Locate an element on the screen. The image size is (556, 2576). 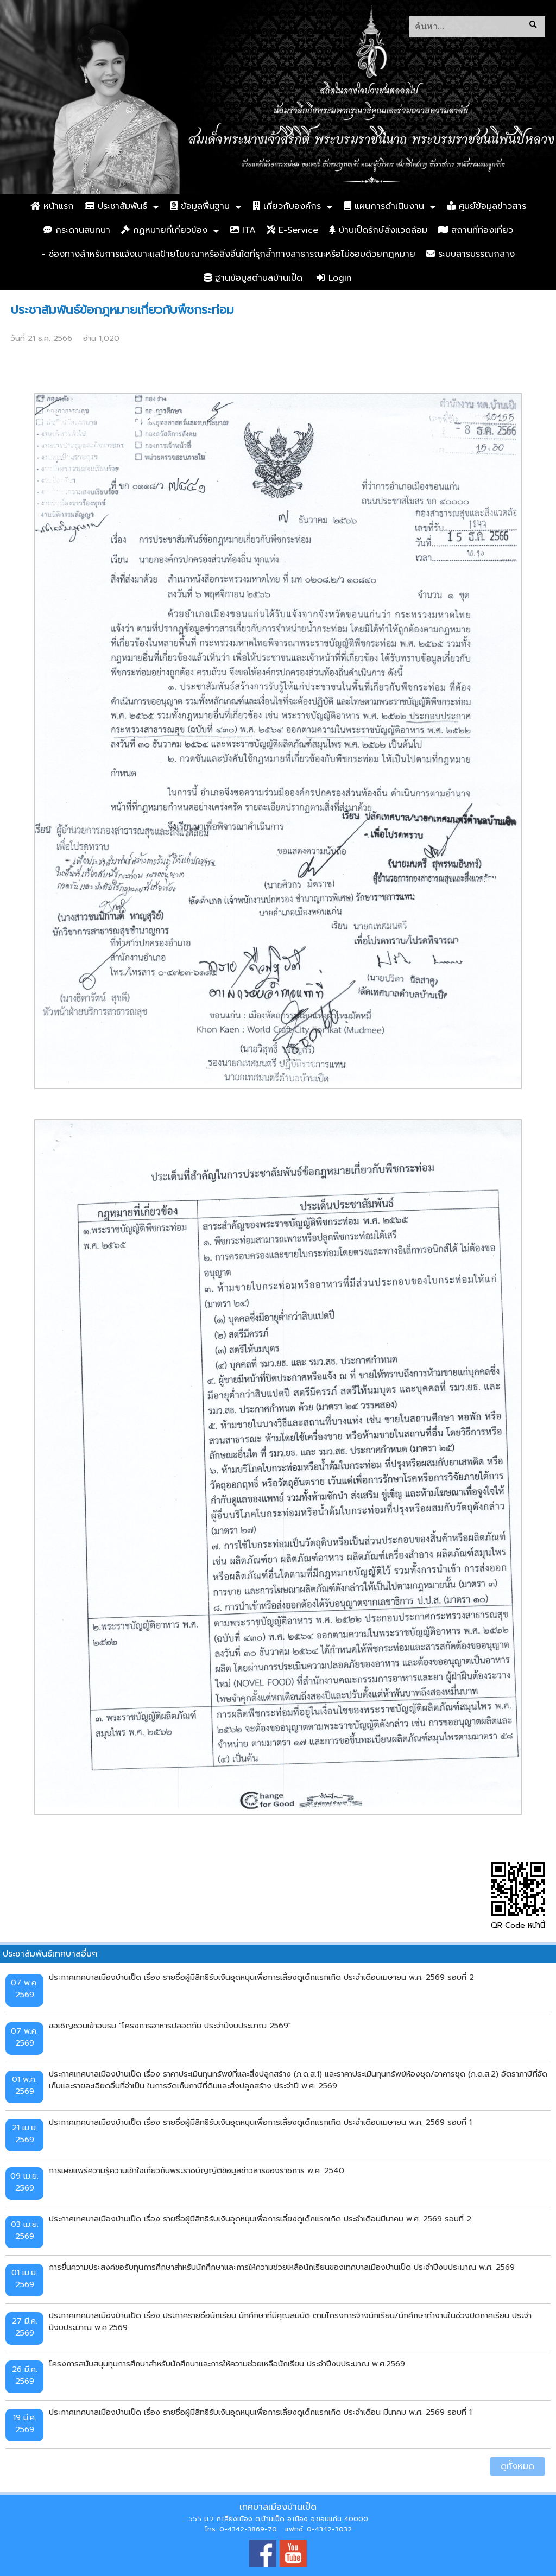
Login is located at coordinates (334, 277).